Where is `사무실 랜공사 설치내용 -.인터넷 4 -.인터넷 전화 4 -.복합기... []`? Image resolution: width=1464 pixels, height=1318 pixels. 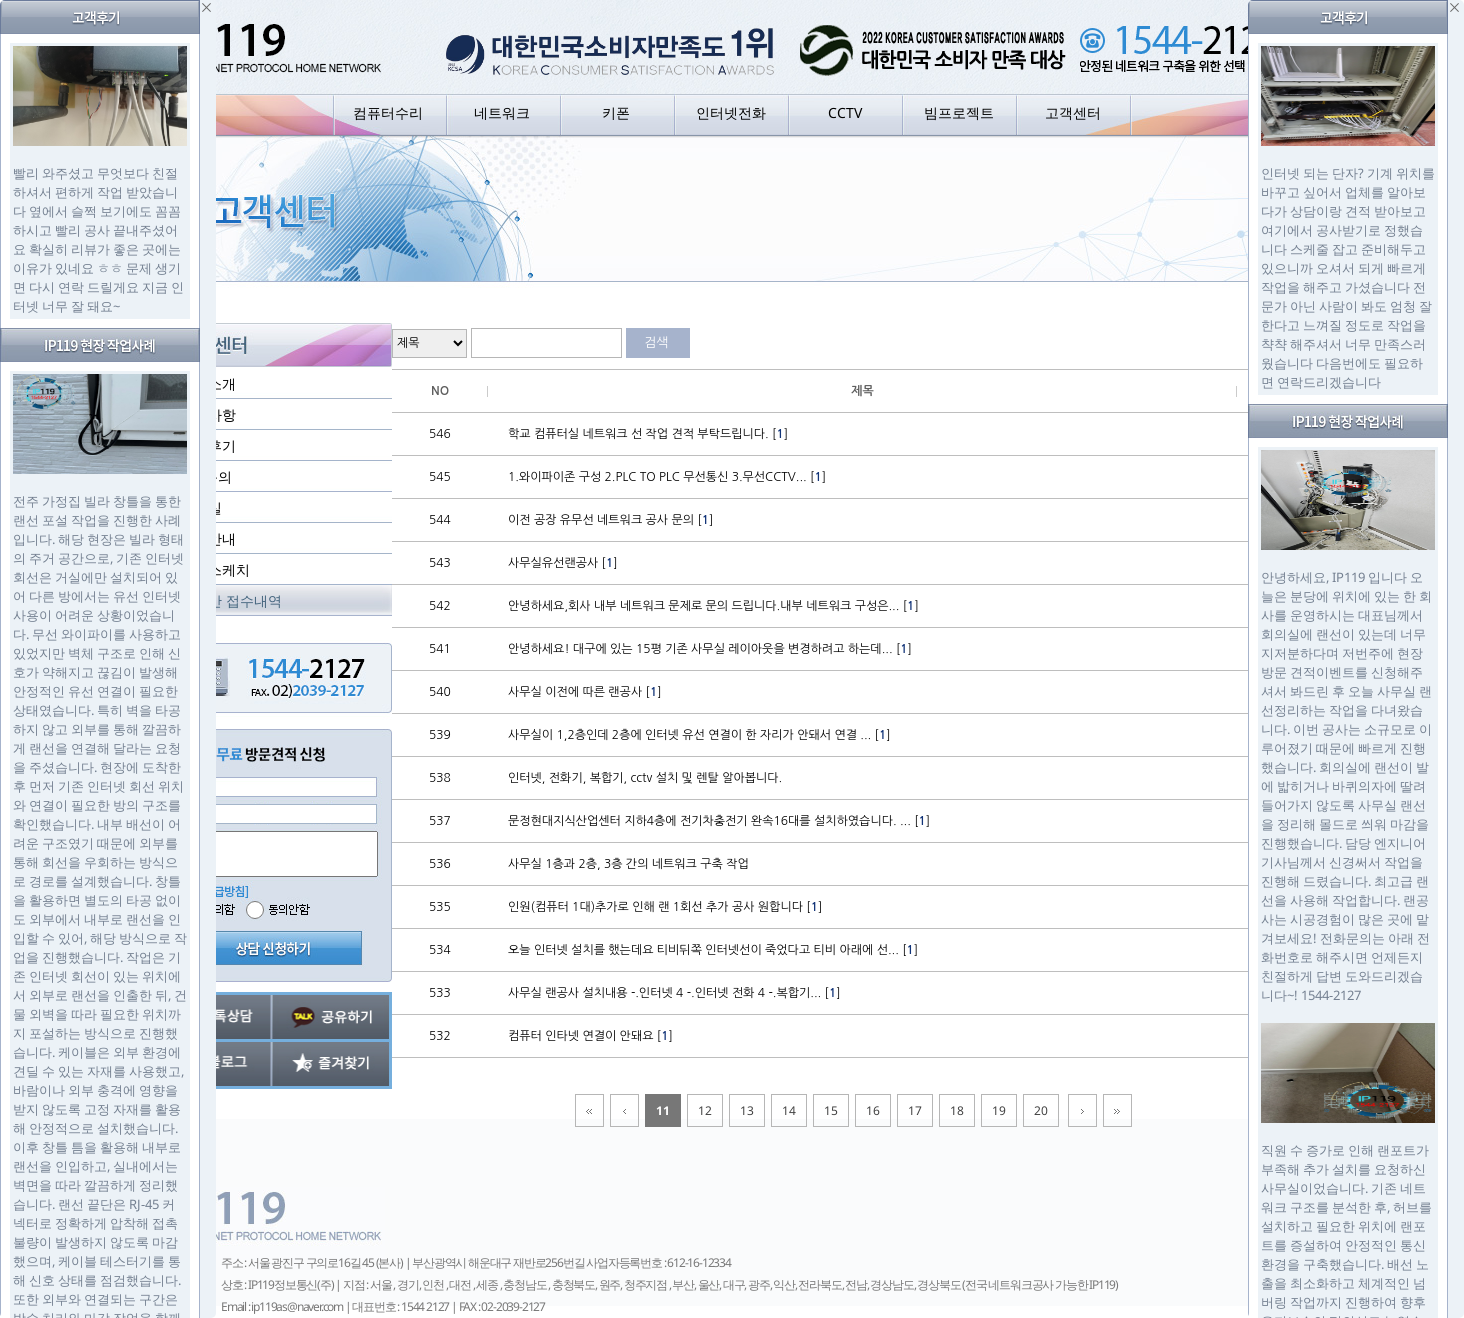 사무실 랜공사 설치내용 -.인터넷 4 -.인터넷 전화 4 -.복합기... [] is located at coordinates (674, 993).